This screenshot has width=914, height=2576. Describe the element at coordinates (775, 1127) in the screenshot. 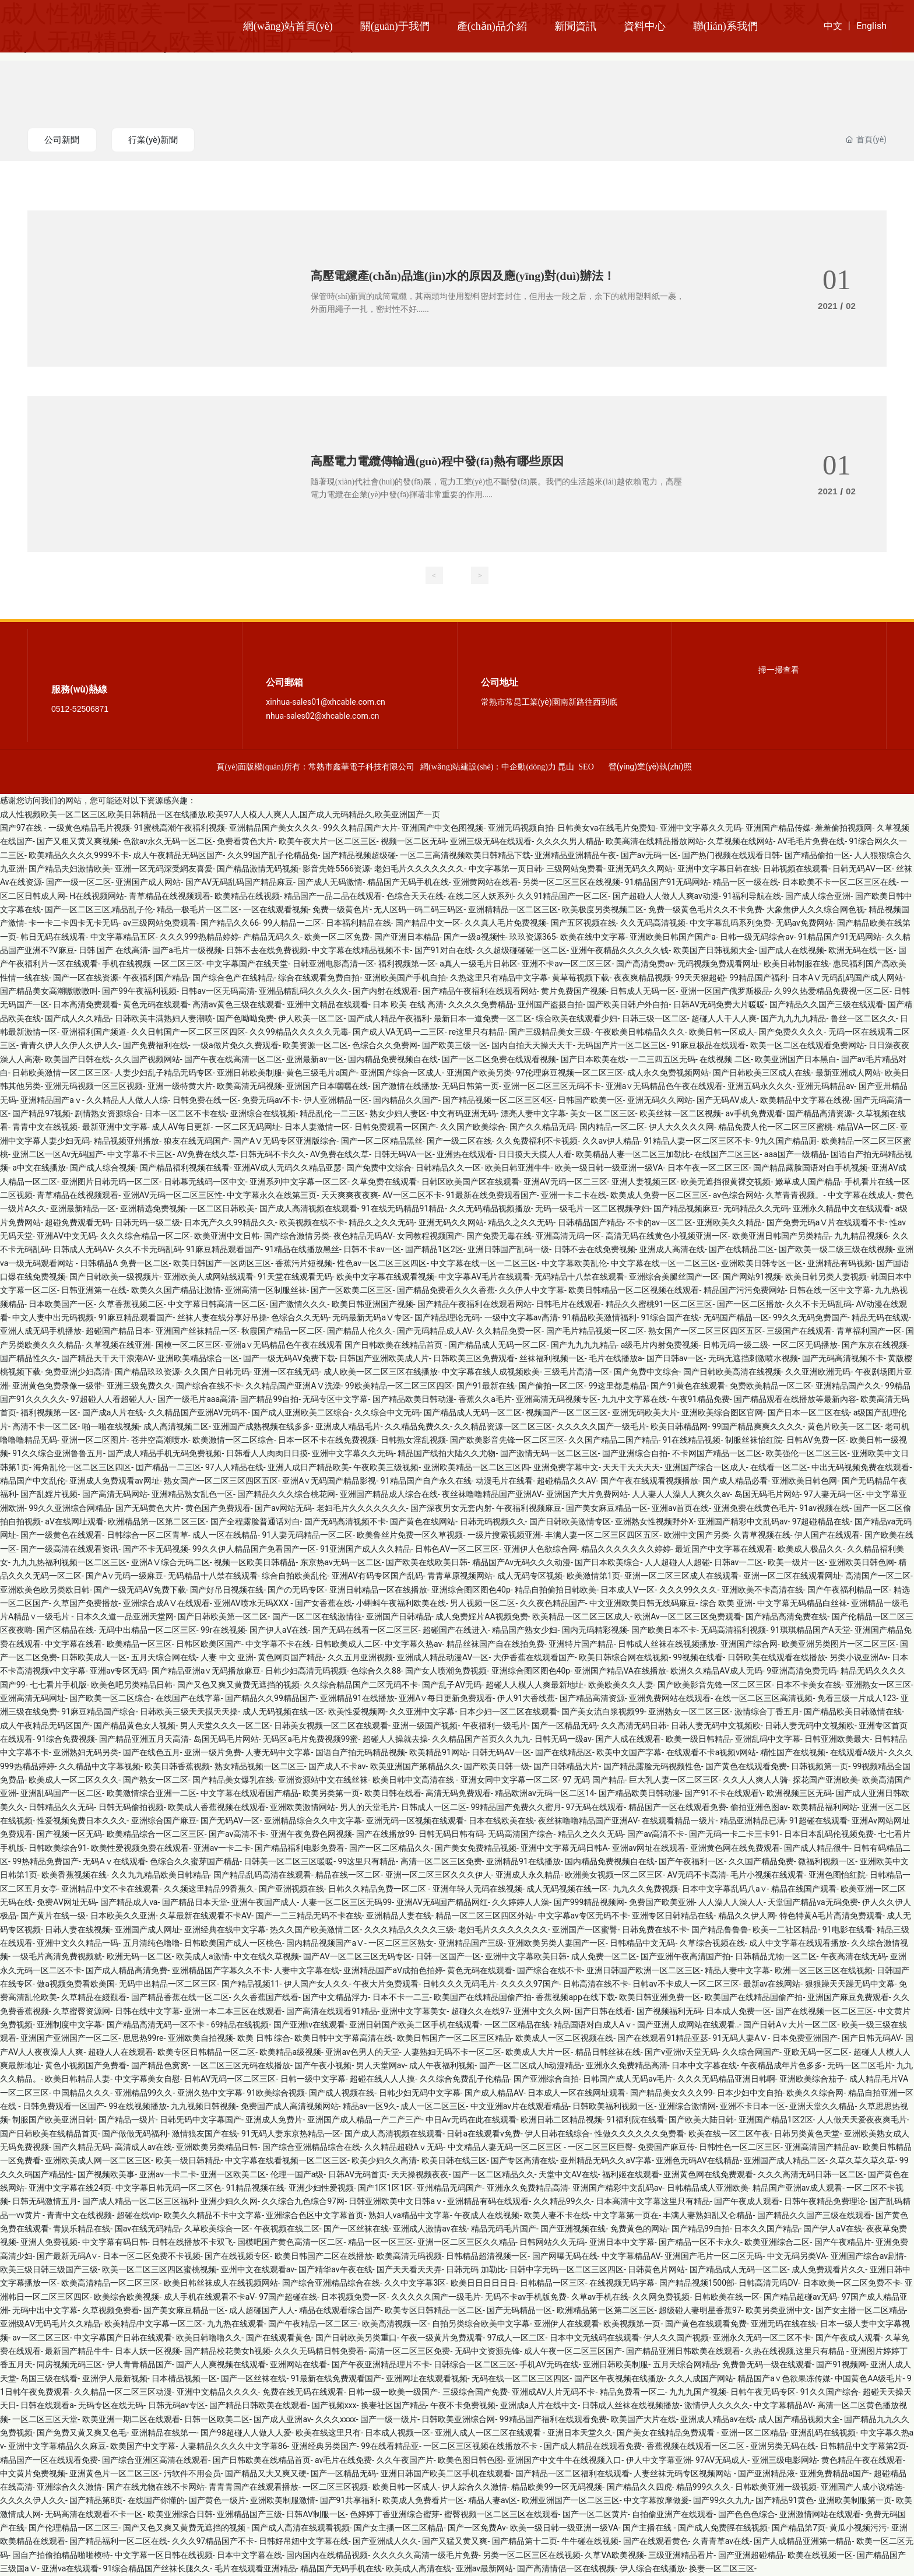

I see `精品免费人伦一区二区三区蜜桃` at that location.